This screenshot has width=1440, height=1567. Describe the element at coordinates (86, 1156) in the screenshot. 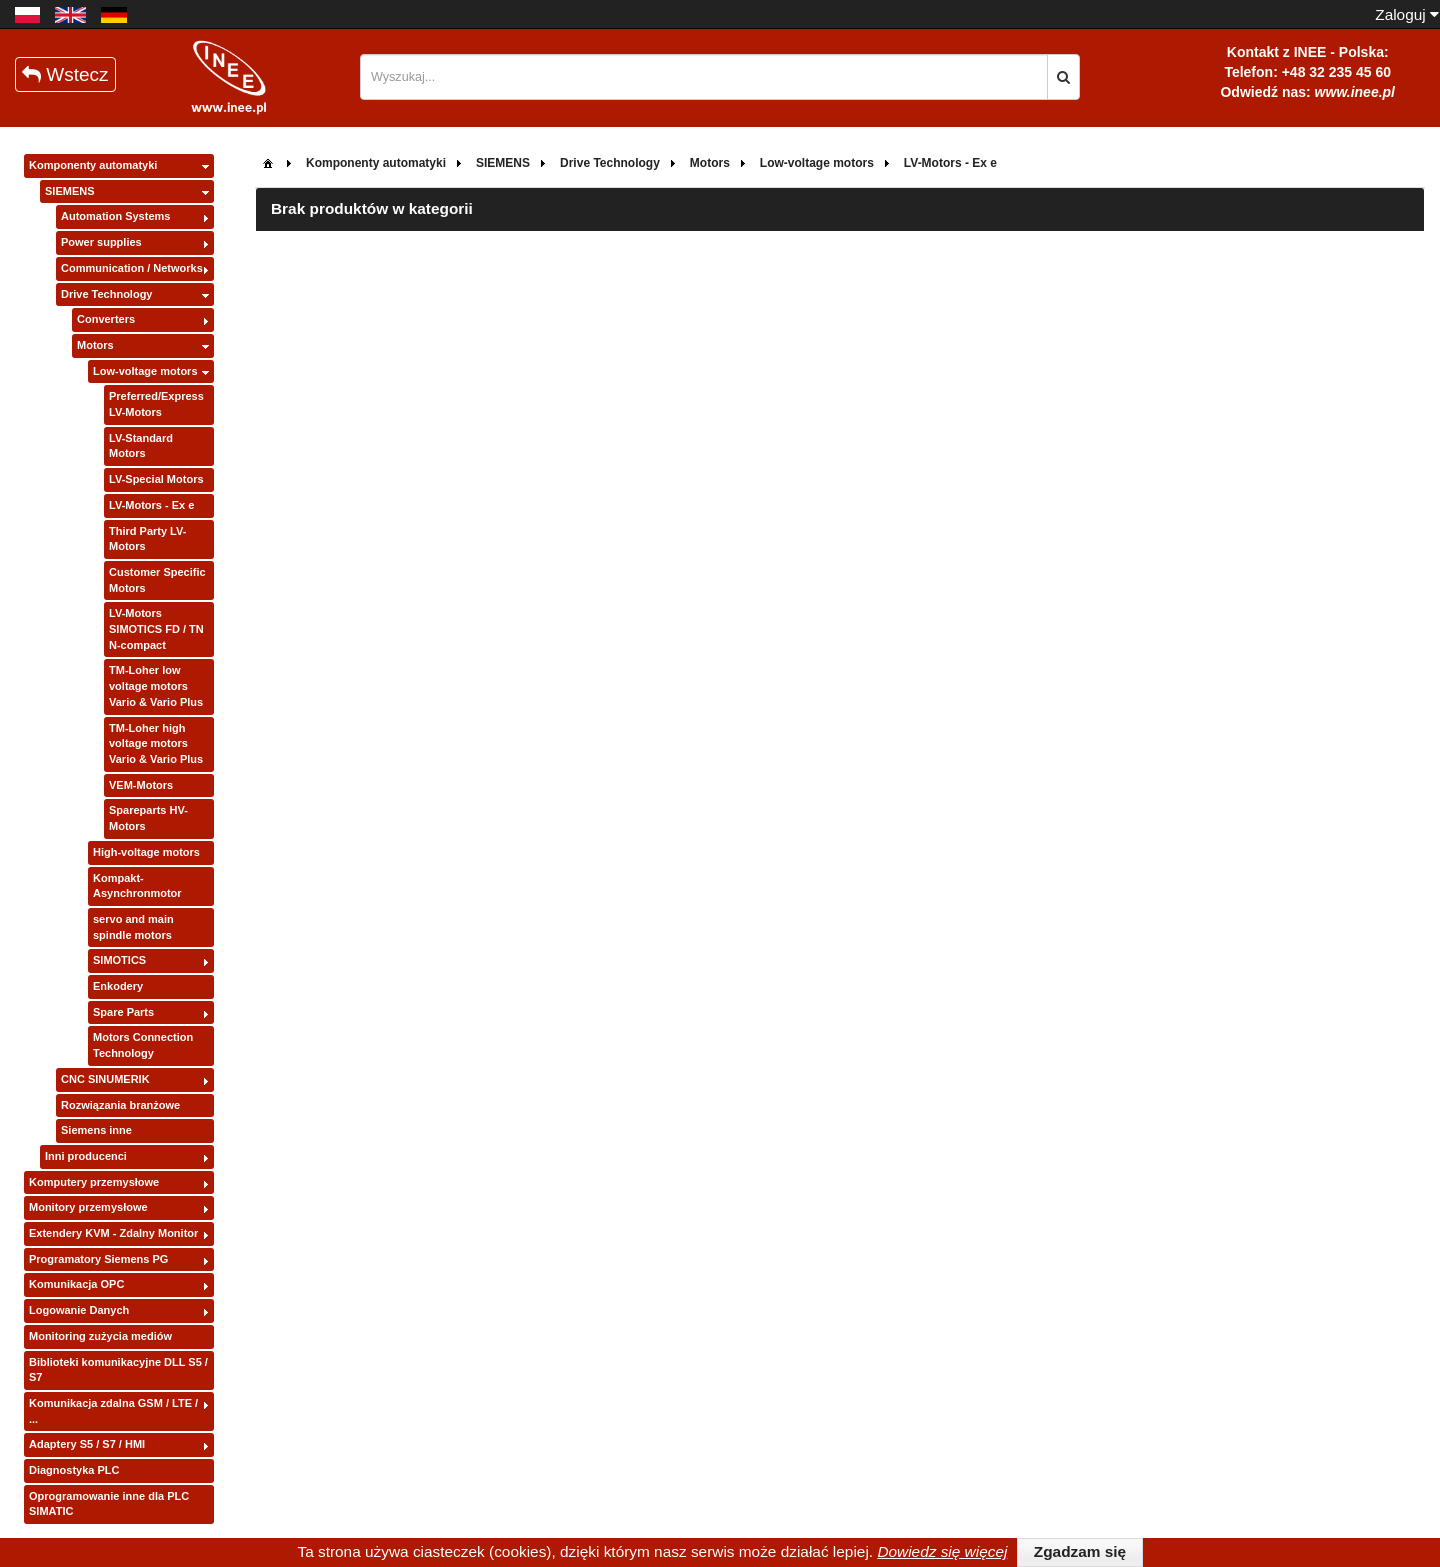

I see `Inni producenci` at that location.